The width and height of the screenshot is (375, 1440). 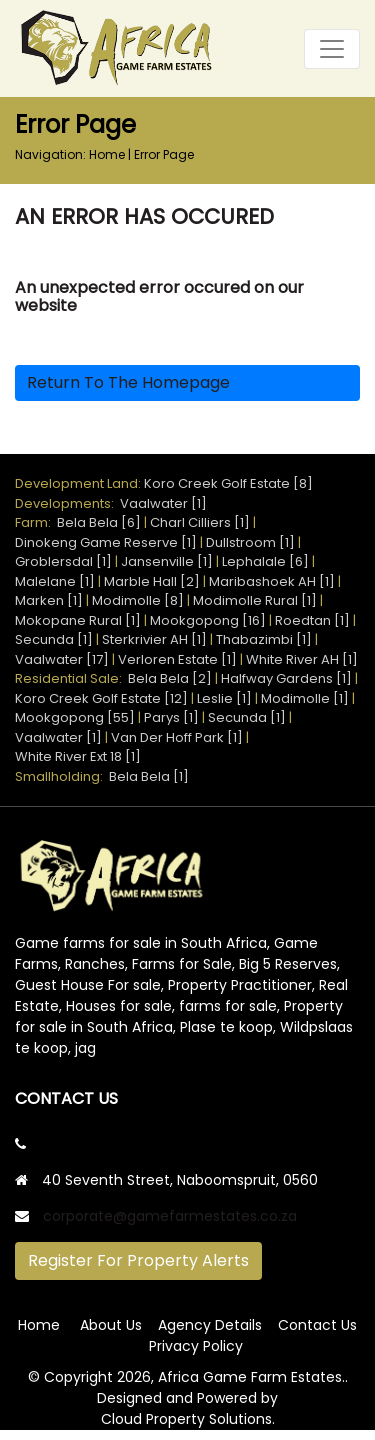 I want to click on White River Ext 18 [1], so click(x=78, y=756).